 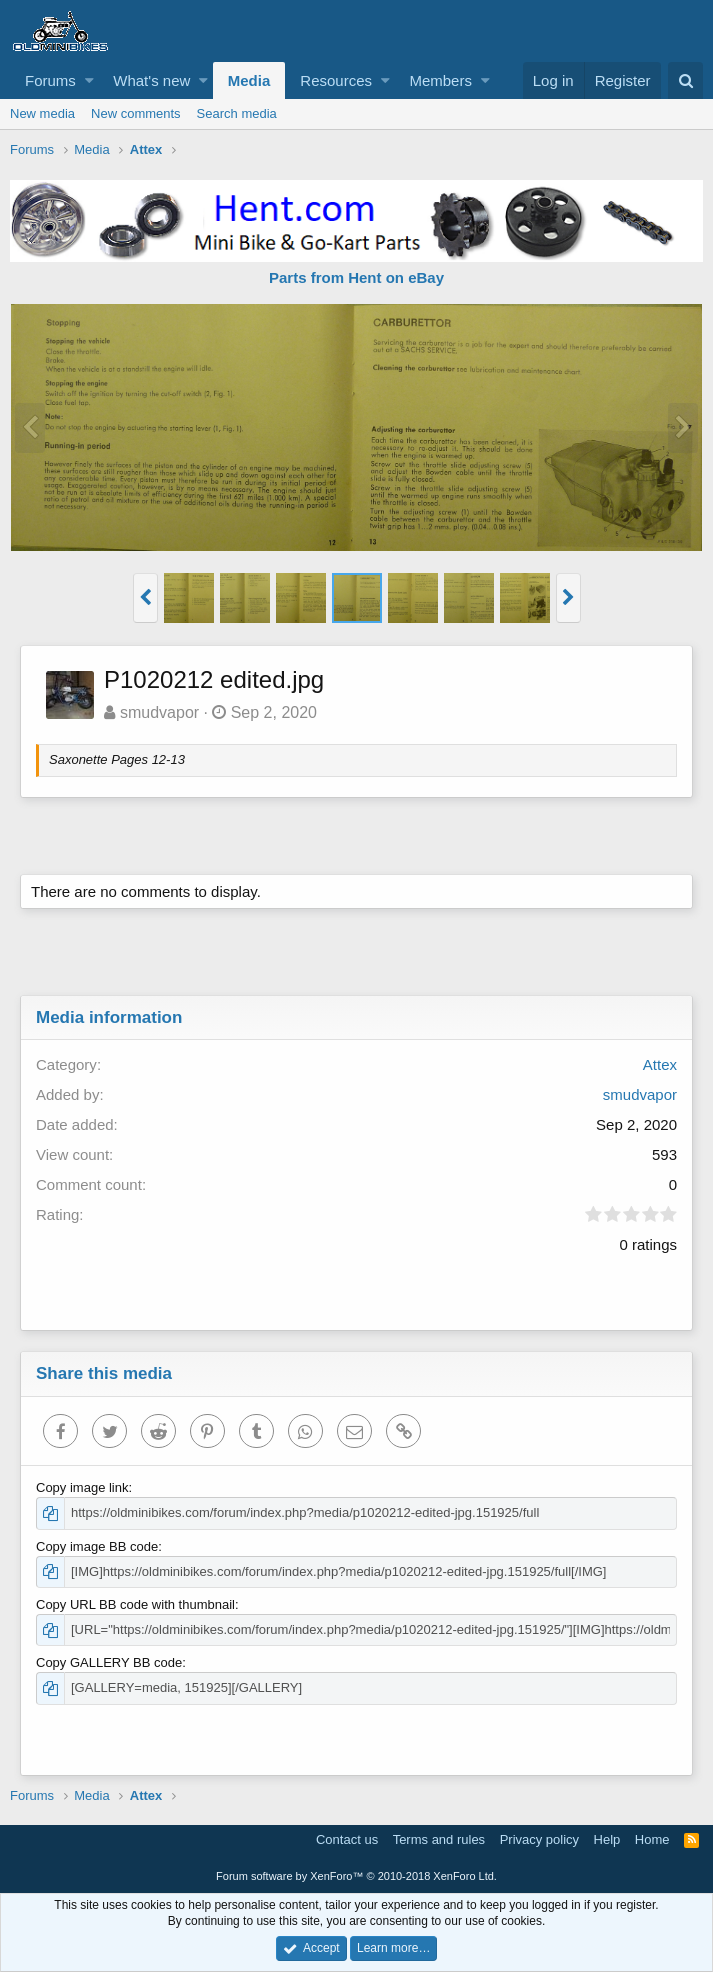 I want to click on What's new, so click(x=151, y=80).